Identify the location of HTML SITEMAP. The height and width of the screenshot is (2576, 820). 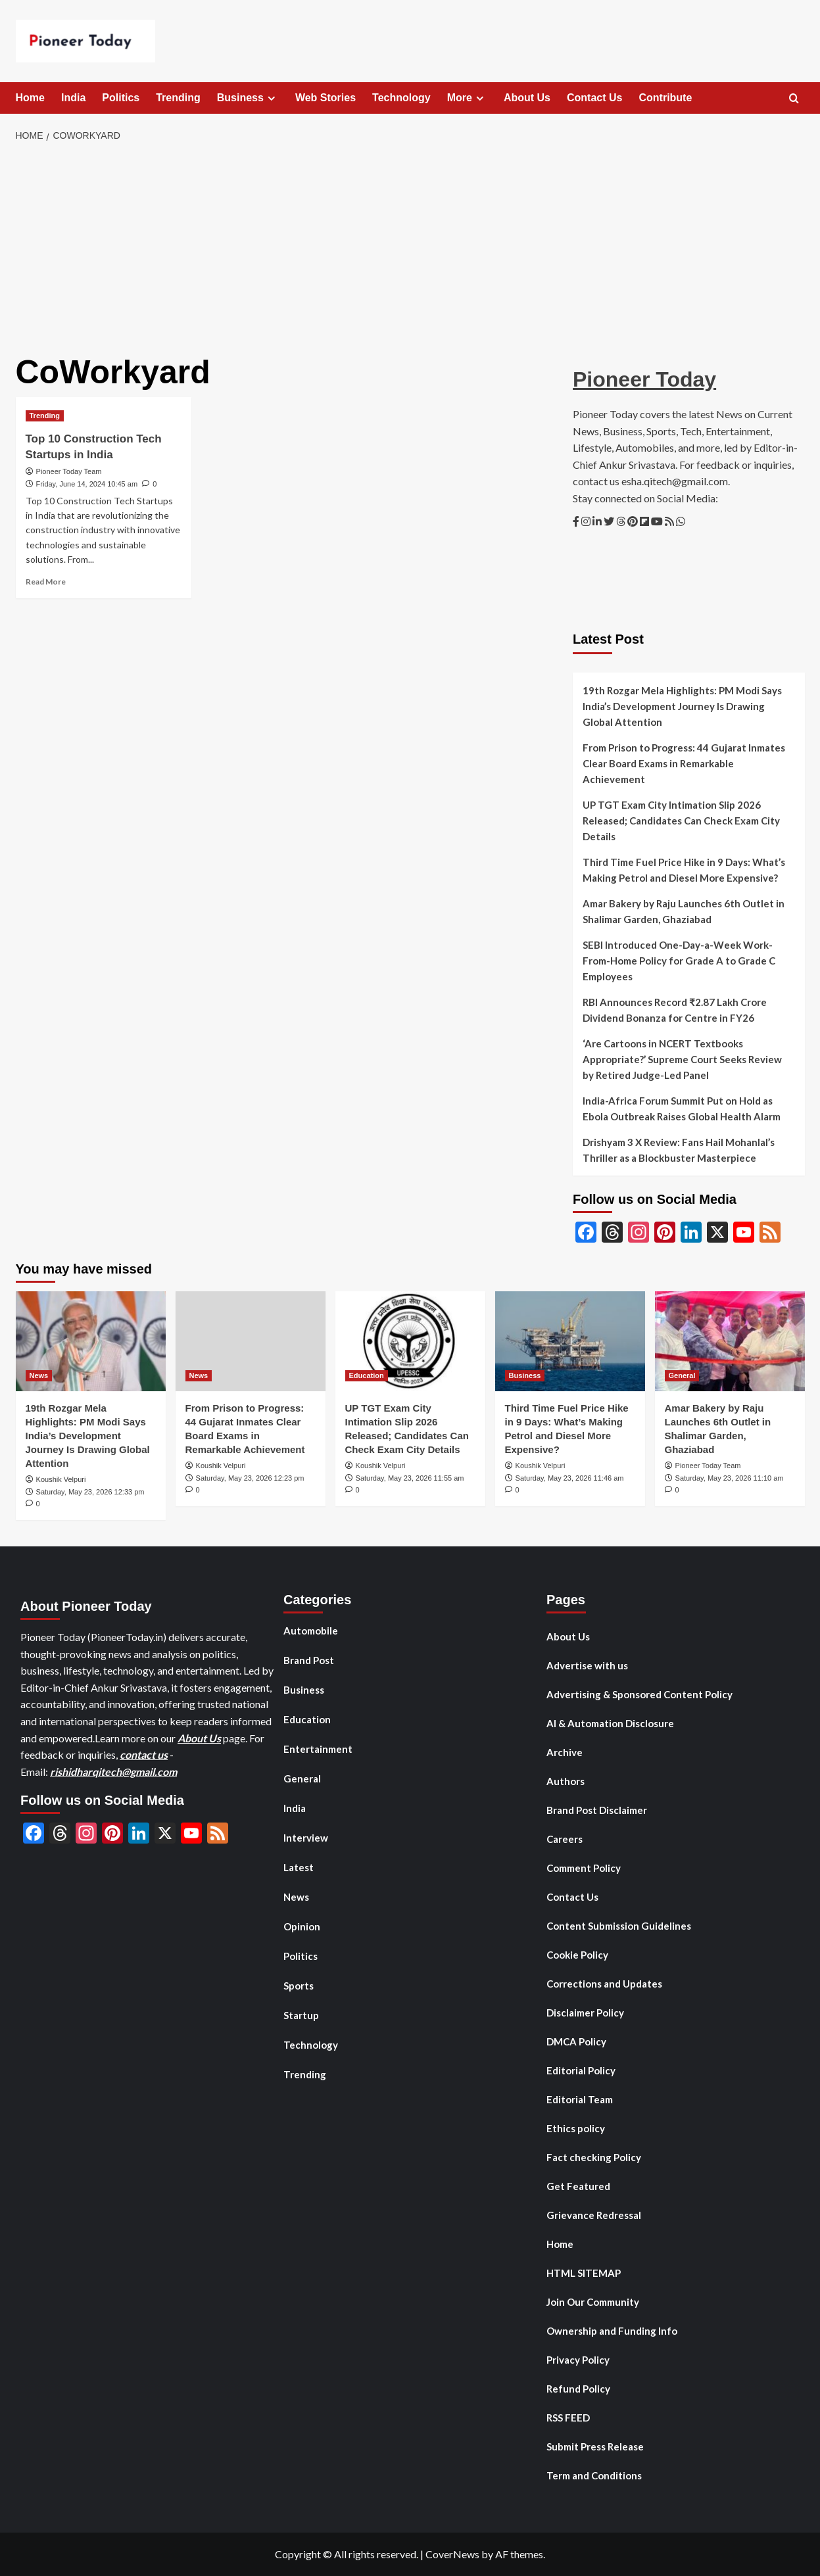
(583, 2273).